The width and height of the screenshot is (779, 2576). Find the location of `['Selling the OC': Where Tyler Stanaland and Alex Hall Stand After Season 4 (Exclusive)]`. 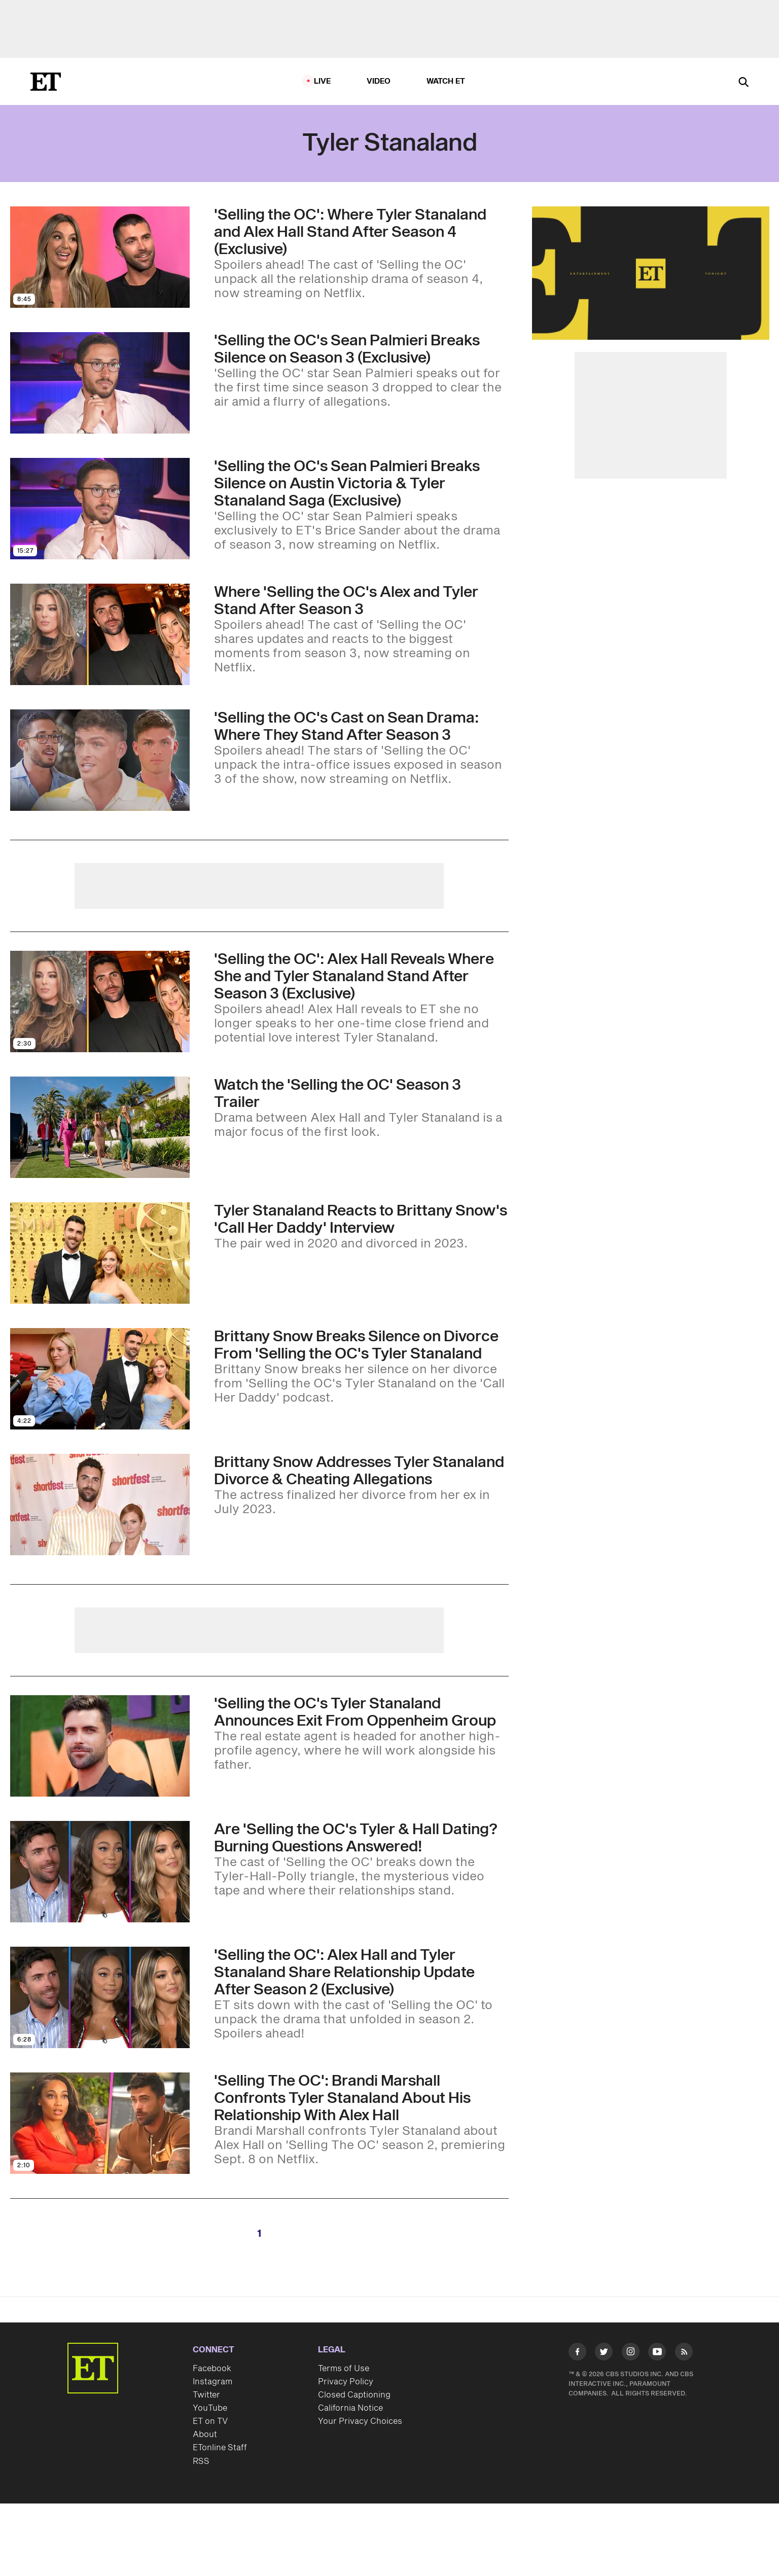

['Selling the OC': Where Tyler Stanaland and Alex Hall Stand After Season 4 (Exclusive)] is located at coordinates (361, 253).